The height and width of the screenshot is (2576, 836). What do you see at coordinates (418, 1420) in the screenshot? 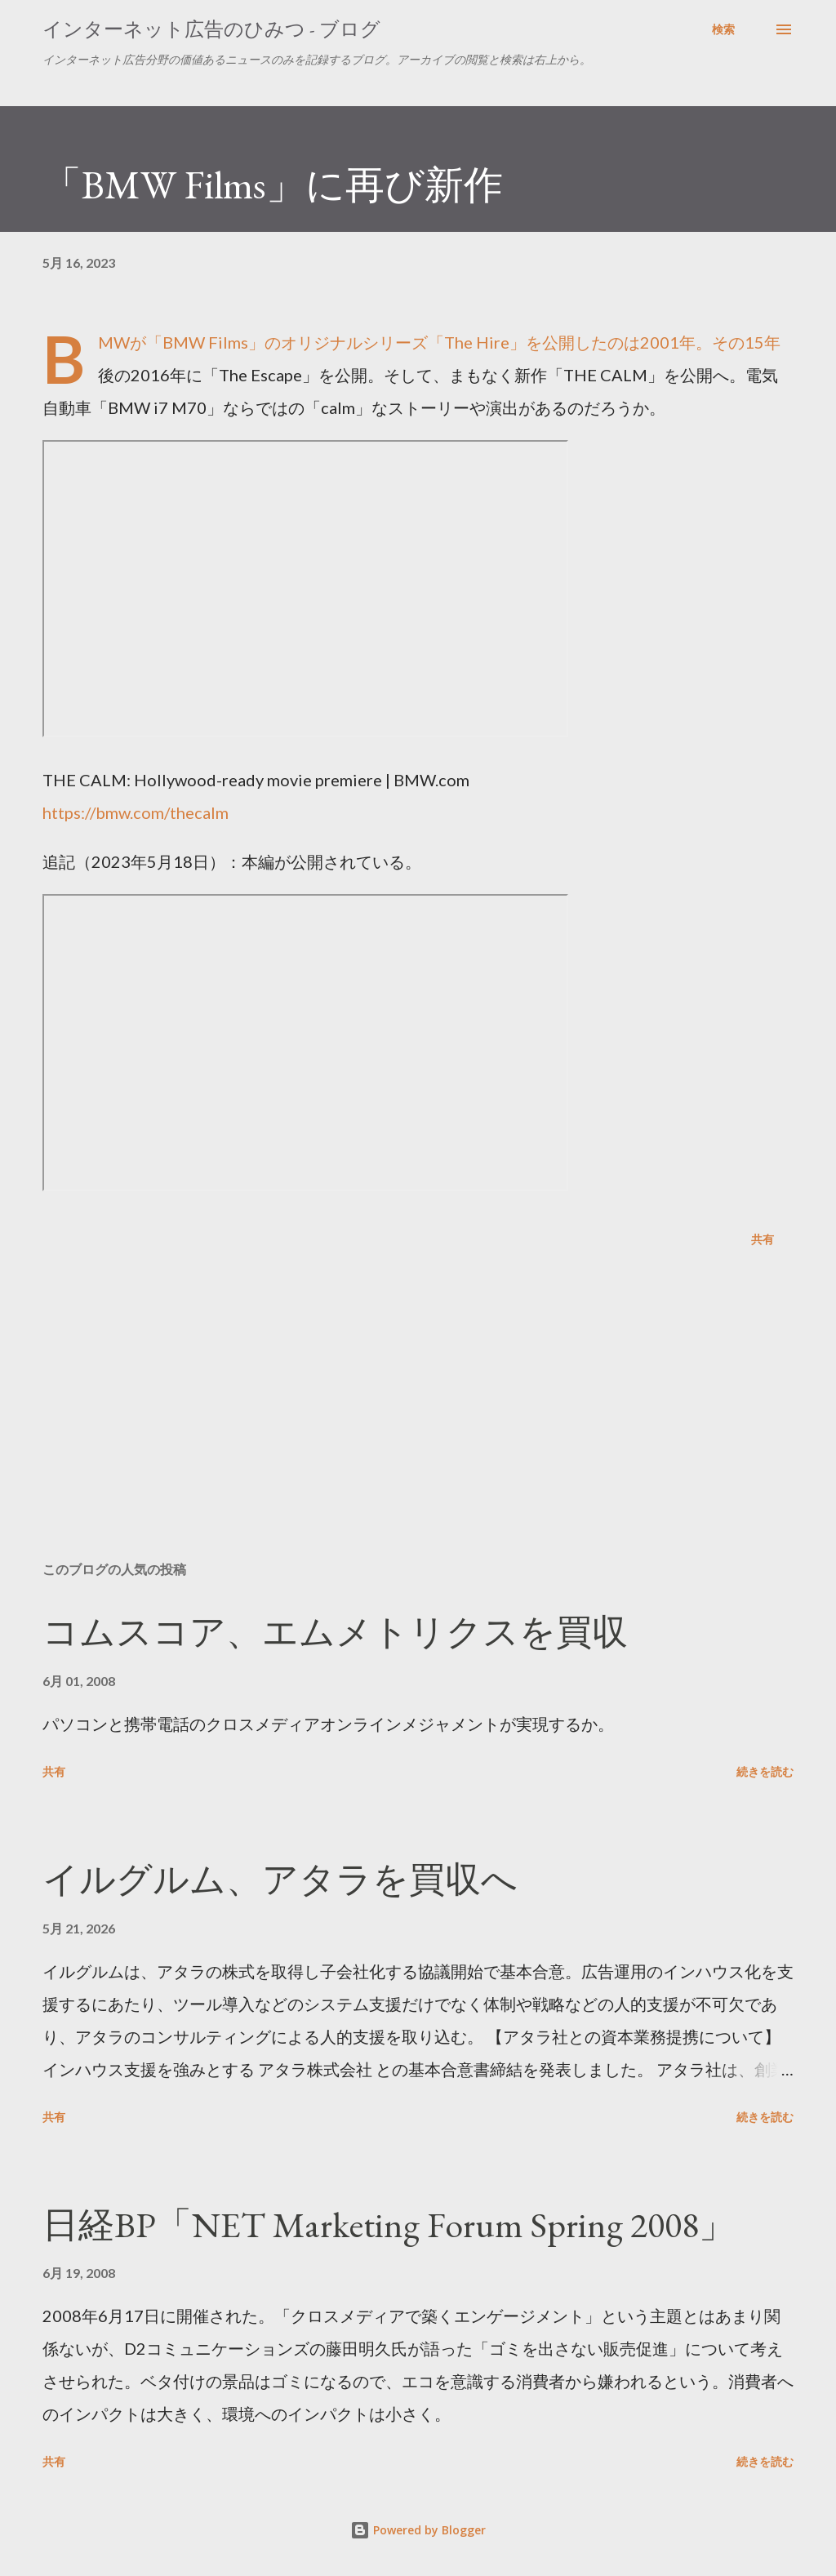
I see `[Advertisement]` at bounding box center [418, 1420].